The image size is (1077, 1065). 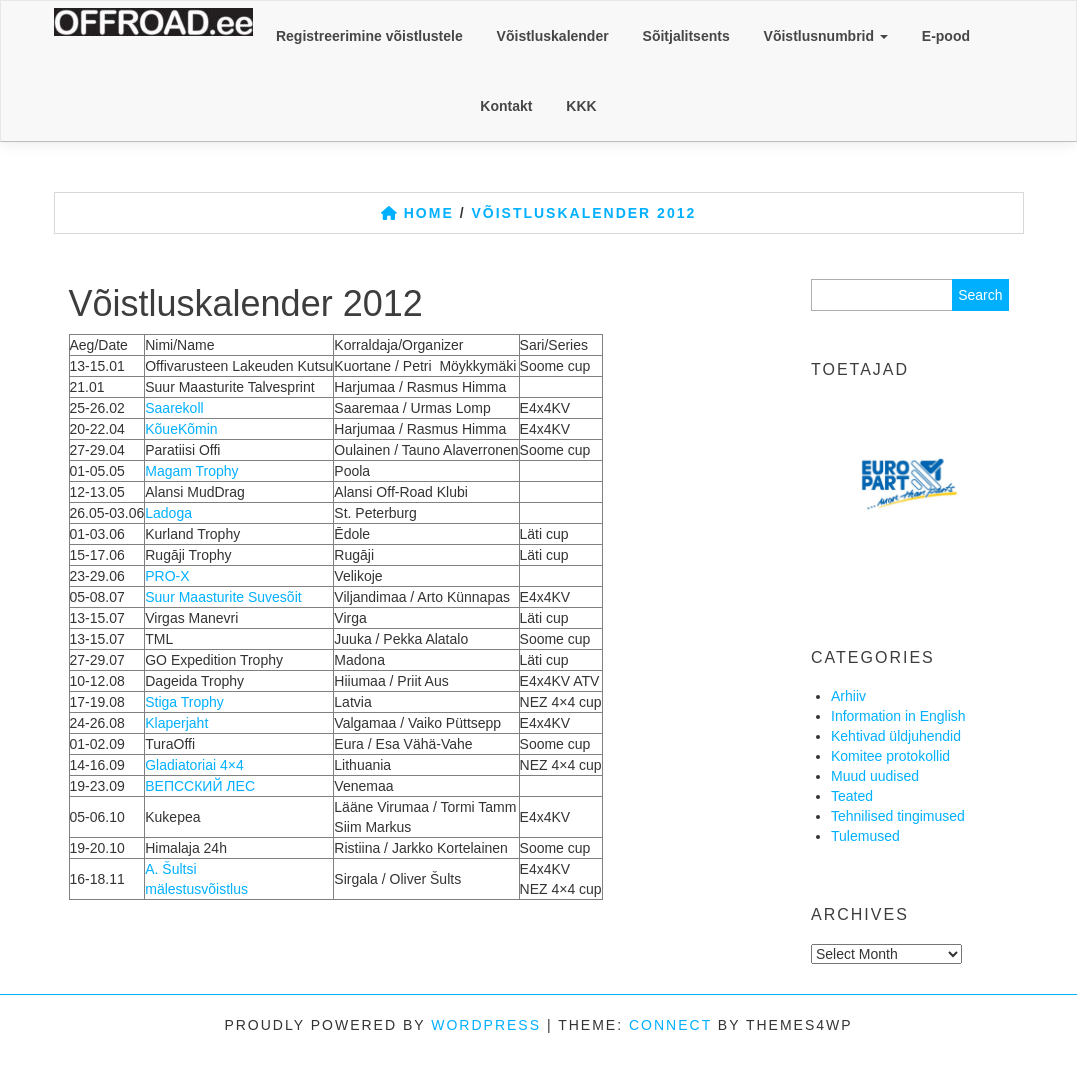 What do you see at coordinates (852, 796) in the screenshot?
I see `Teated` at bounding box center [852, 796].